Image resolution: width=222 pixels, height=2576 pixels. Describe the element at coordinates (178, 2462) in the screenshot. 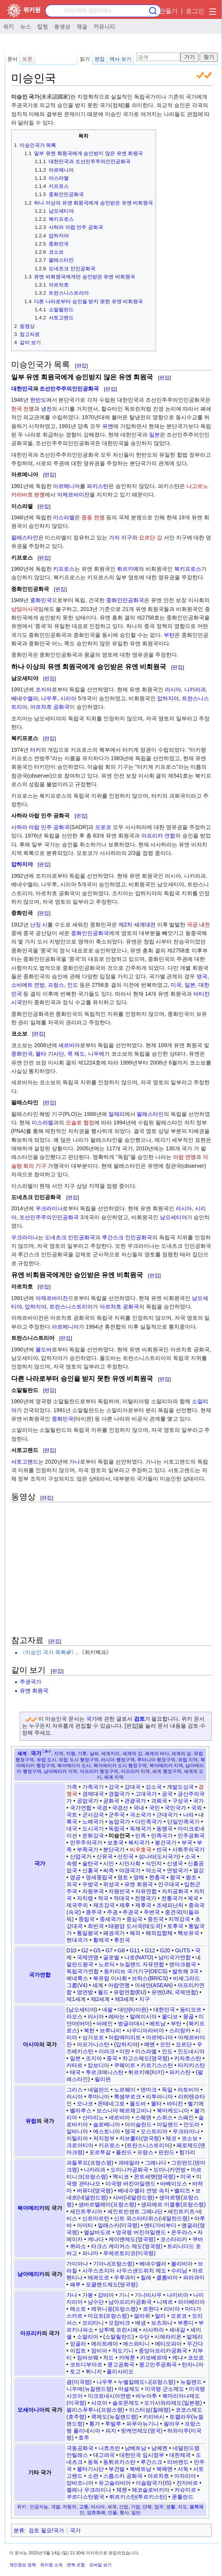

I see `리버랜드` at that location.